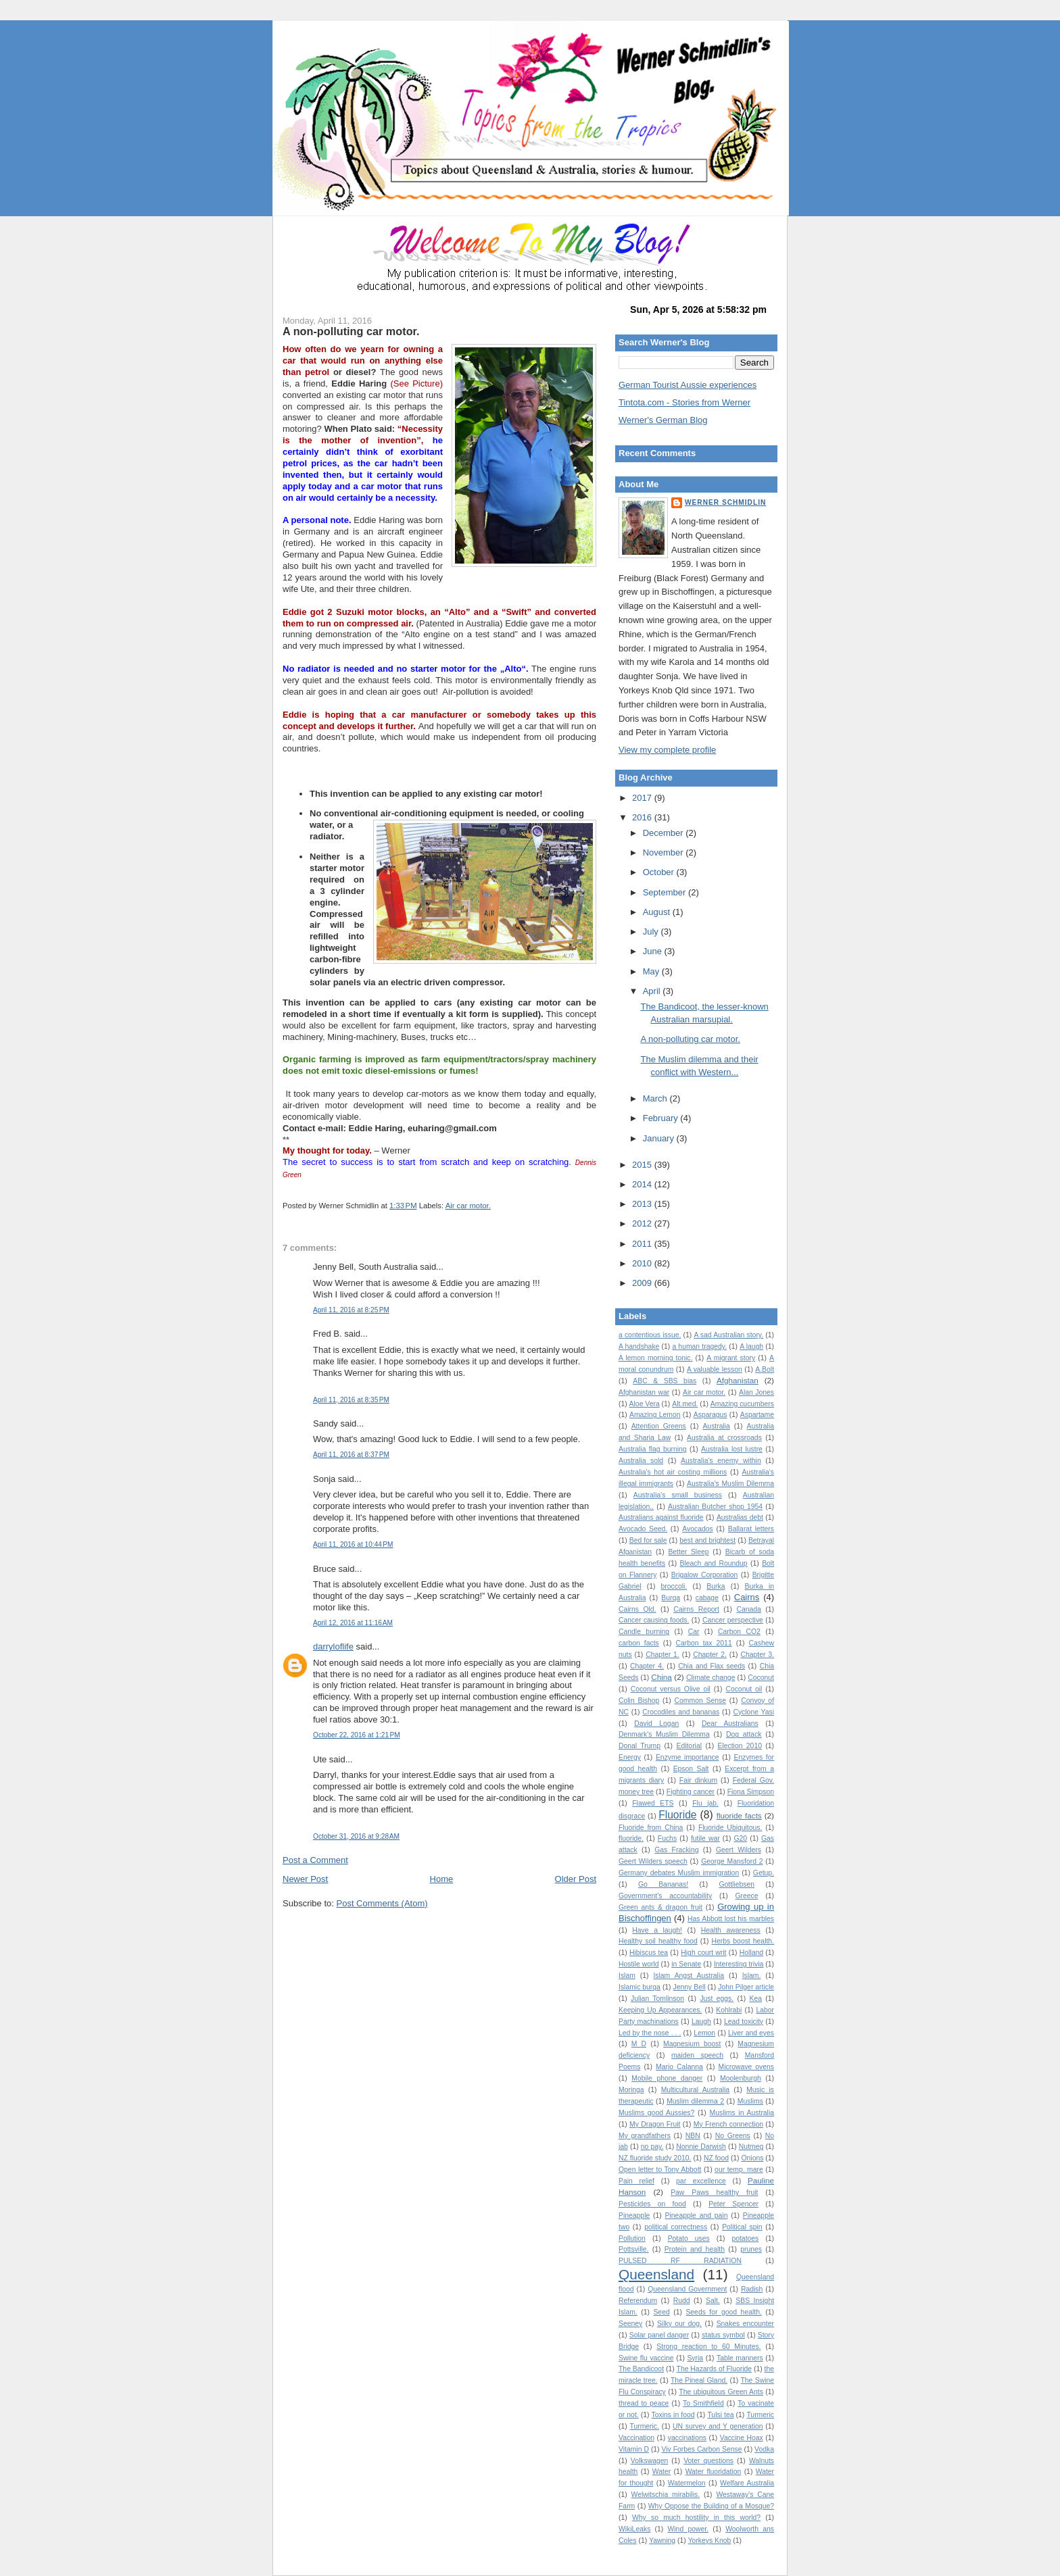 Image resolution: width=1060 pixels, height=2576 pixels. I want to click on April 12, 2016 at 11:16 AM, so click(353, 1623).